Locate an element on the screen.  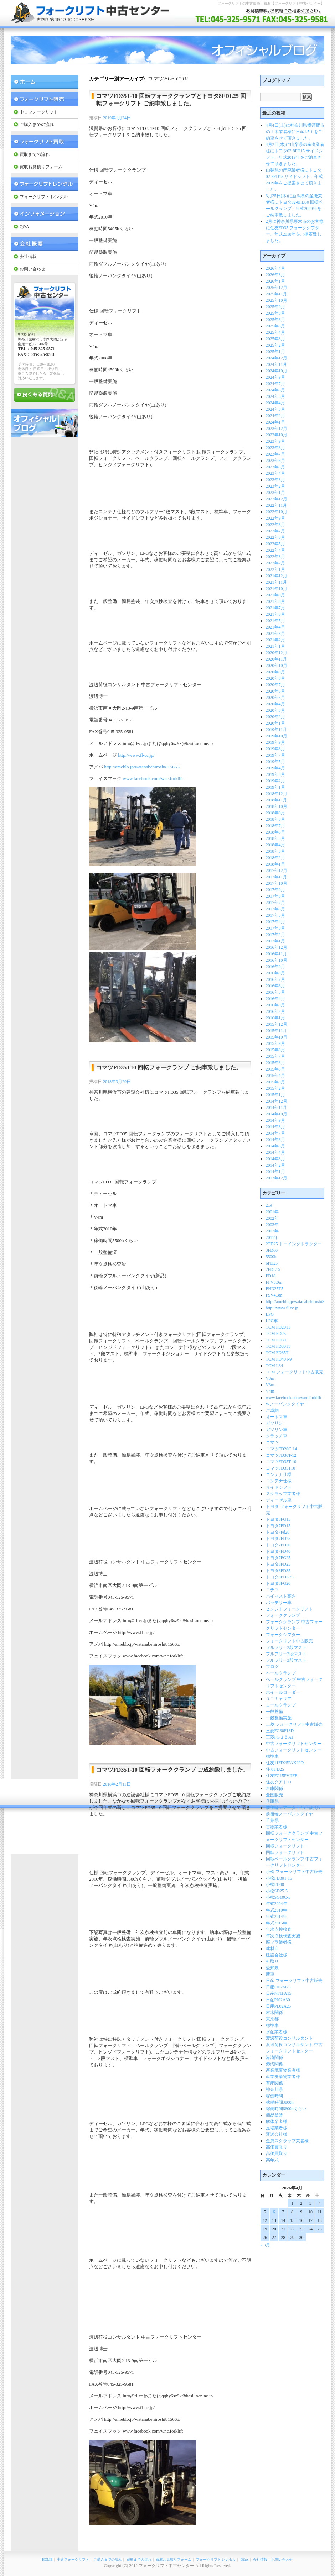
一般整備 is located at coordinates (274, 1711).